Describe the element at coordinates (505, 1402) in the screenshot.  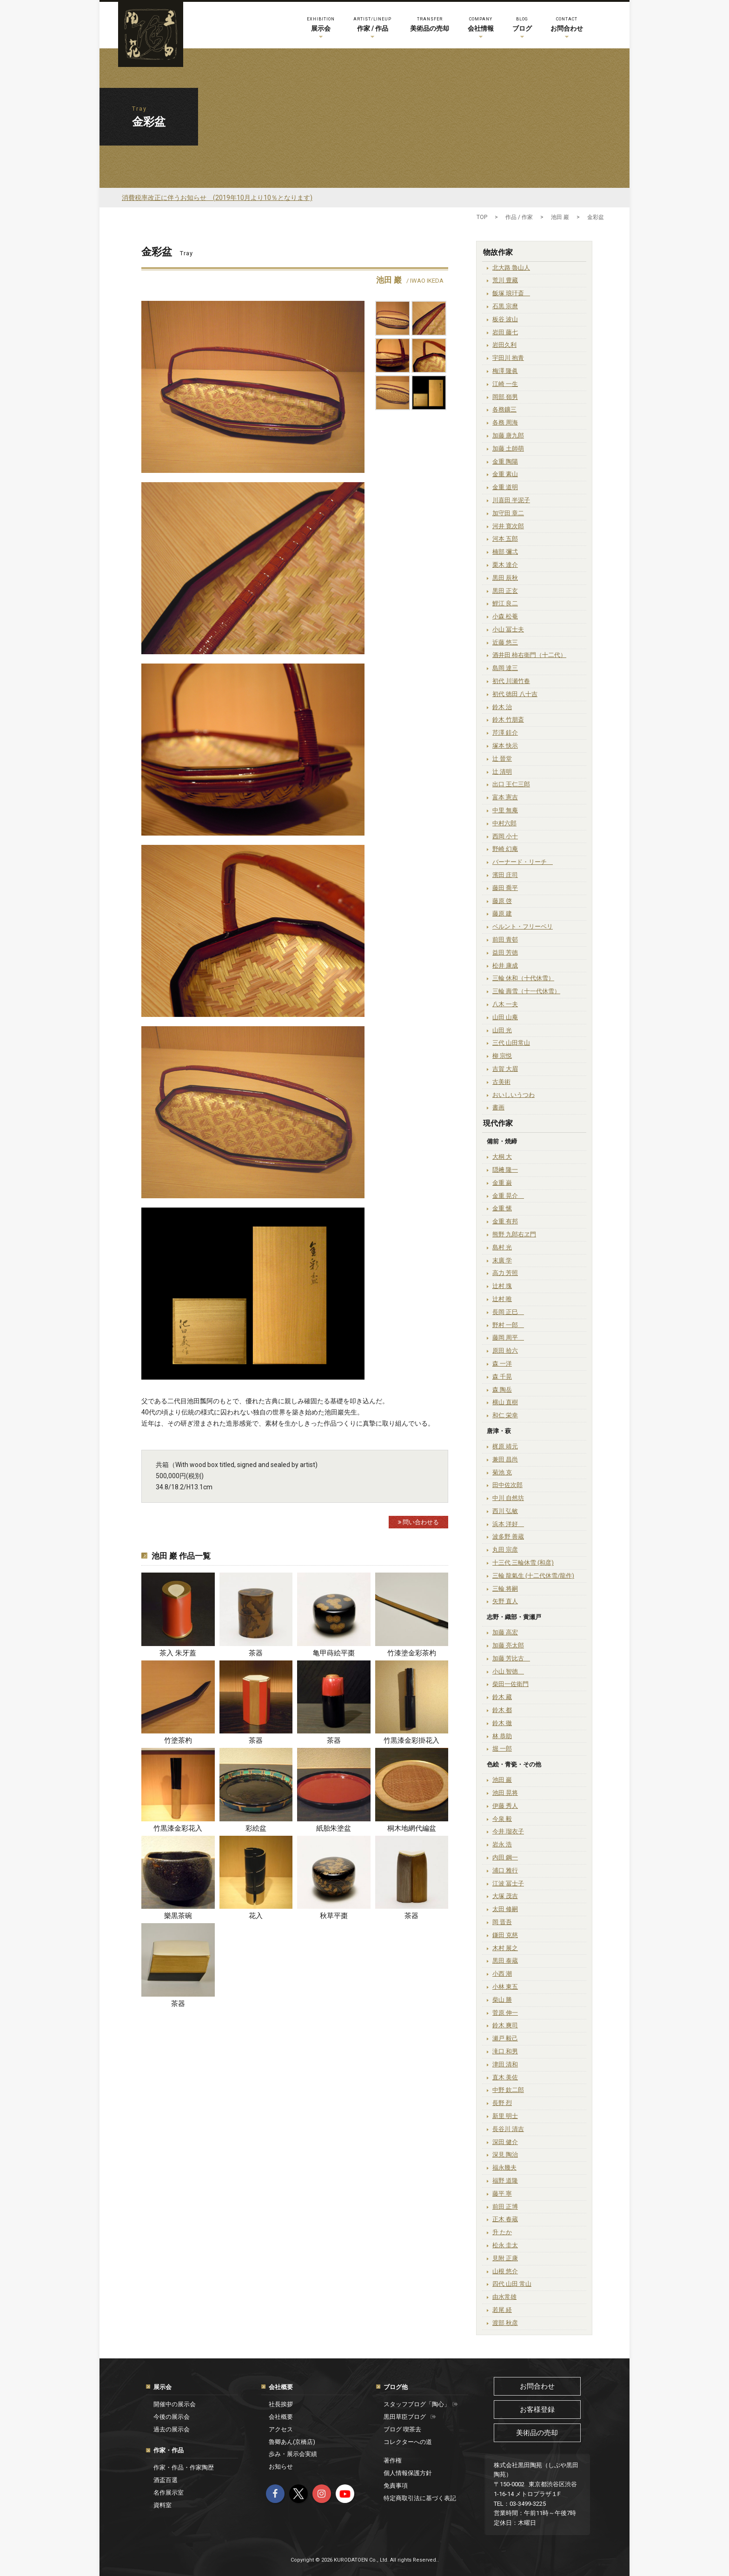
I see `横山 直樹` at that location.